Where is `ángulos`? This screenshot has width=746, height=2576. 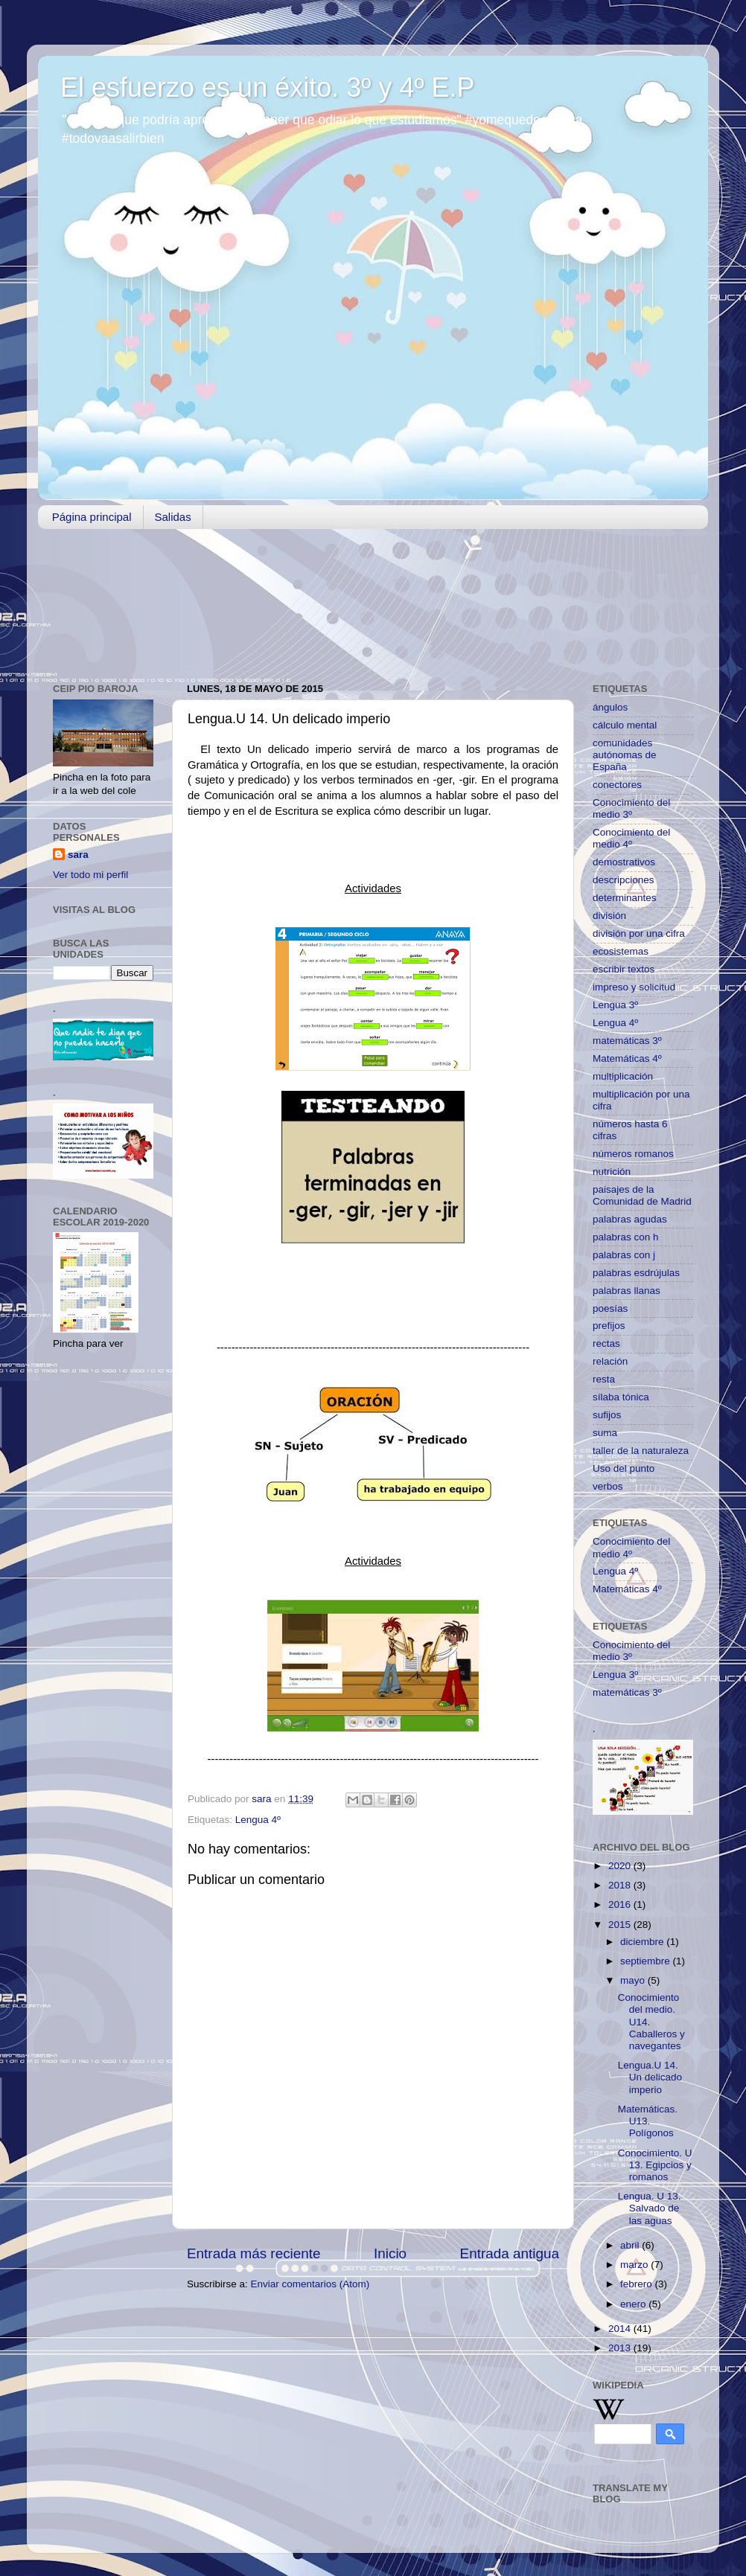
ángulos is located at coordinates (610, 707).